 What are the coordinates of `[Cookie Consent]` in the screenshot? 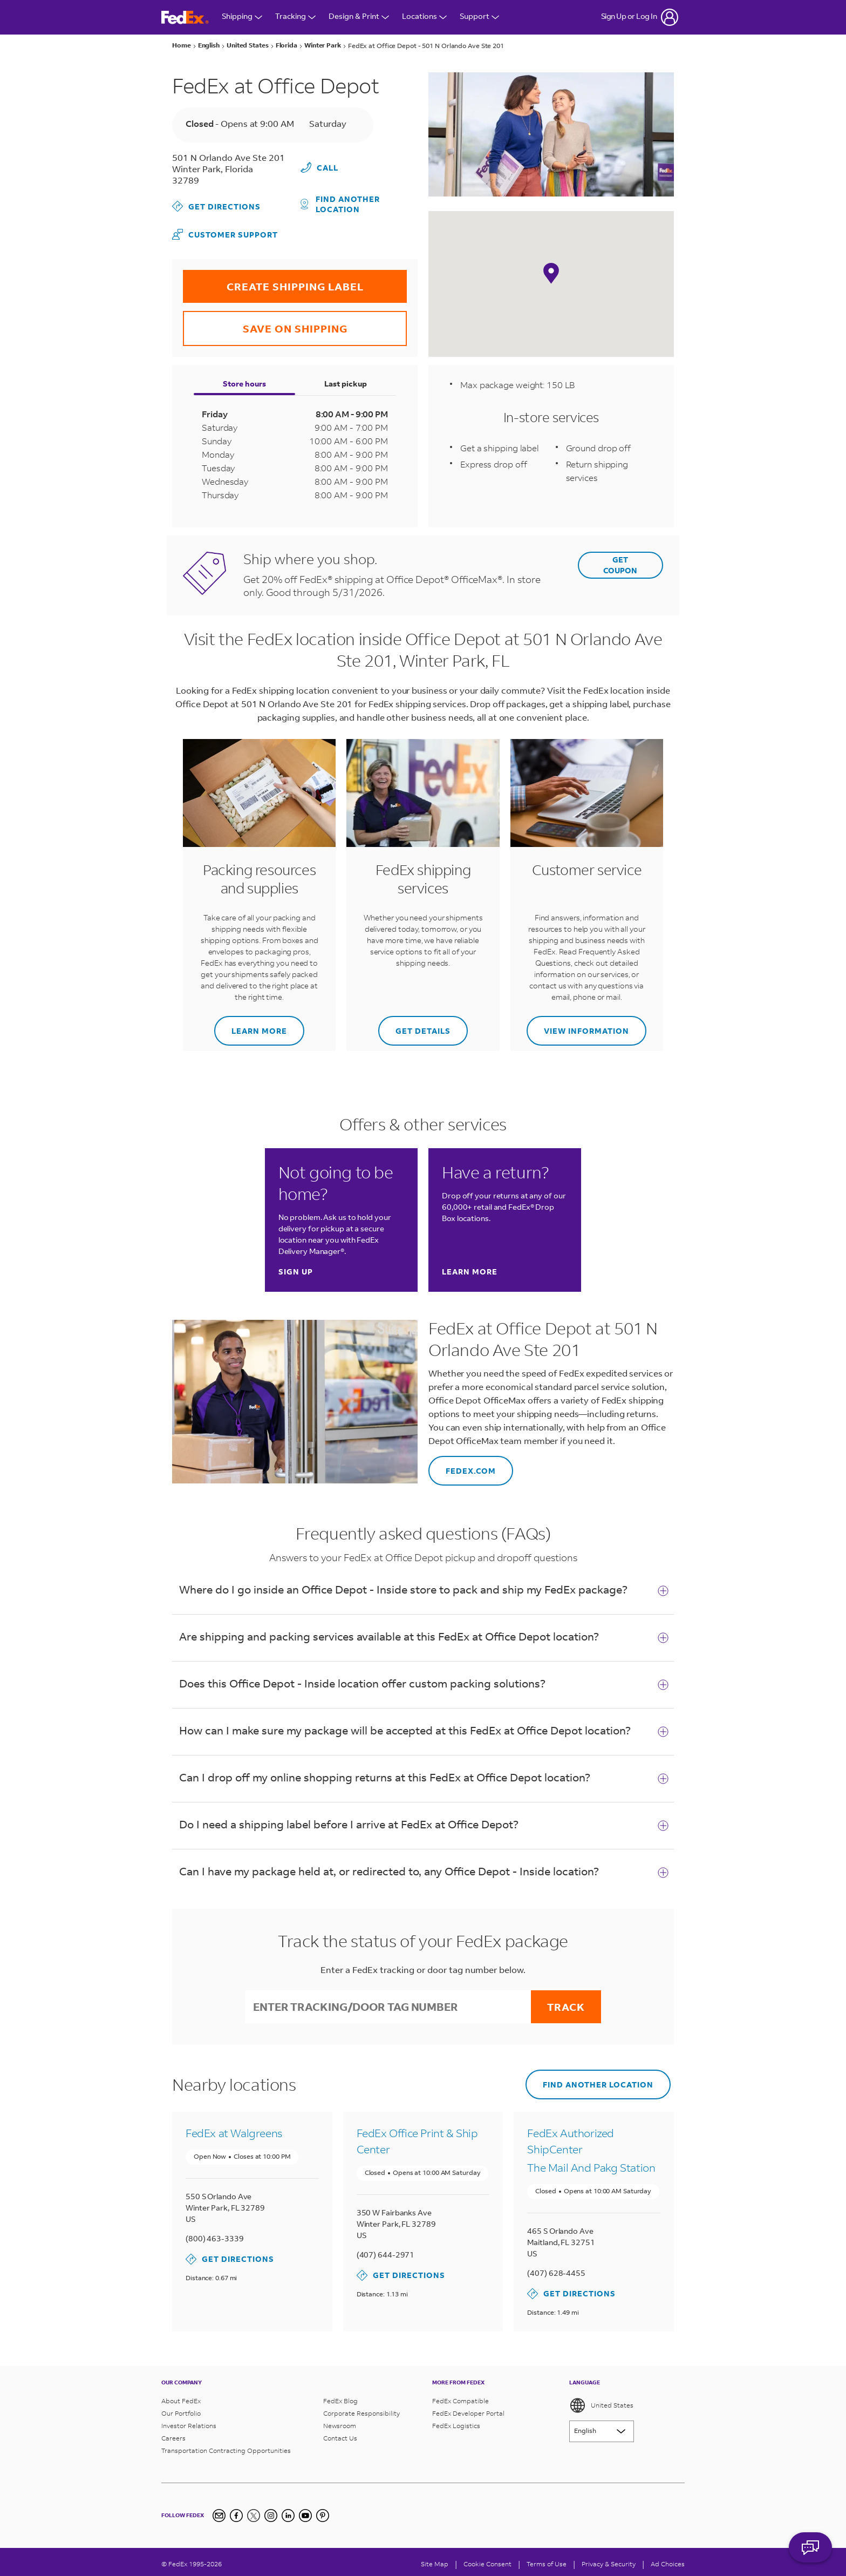 It's located at (487, 2560).